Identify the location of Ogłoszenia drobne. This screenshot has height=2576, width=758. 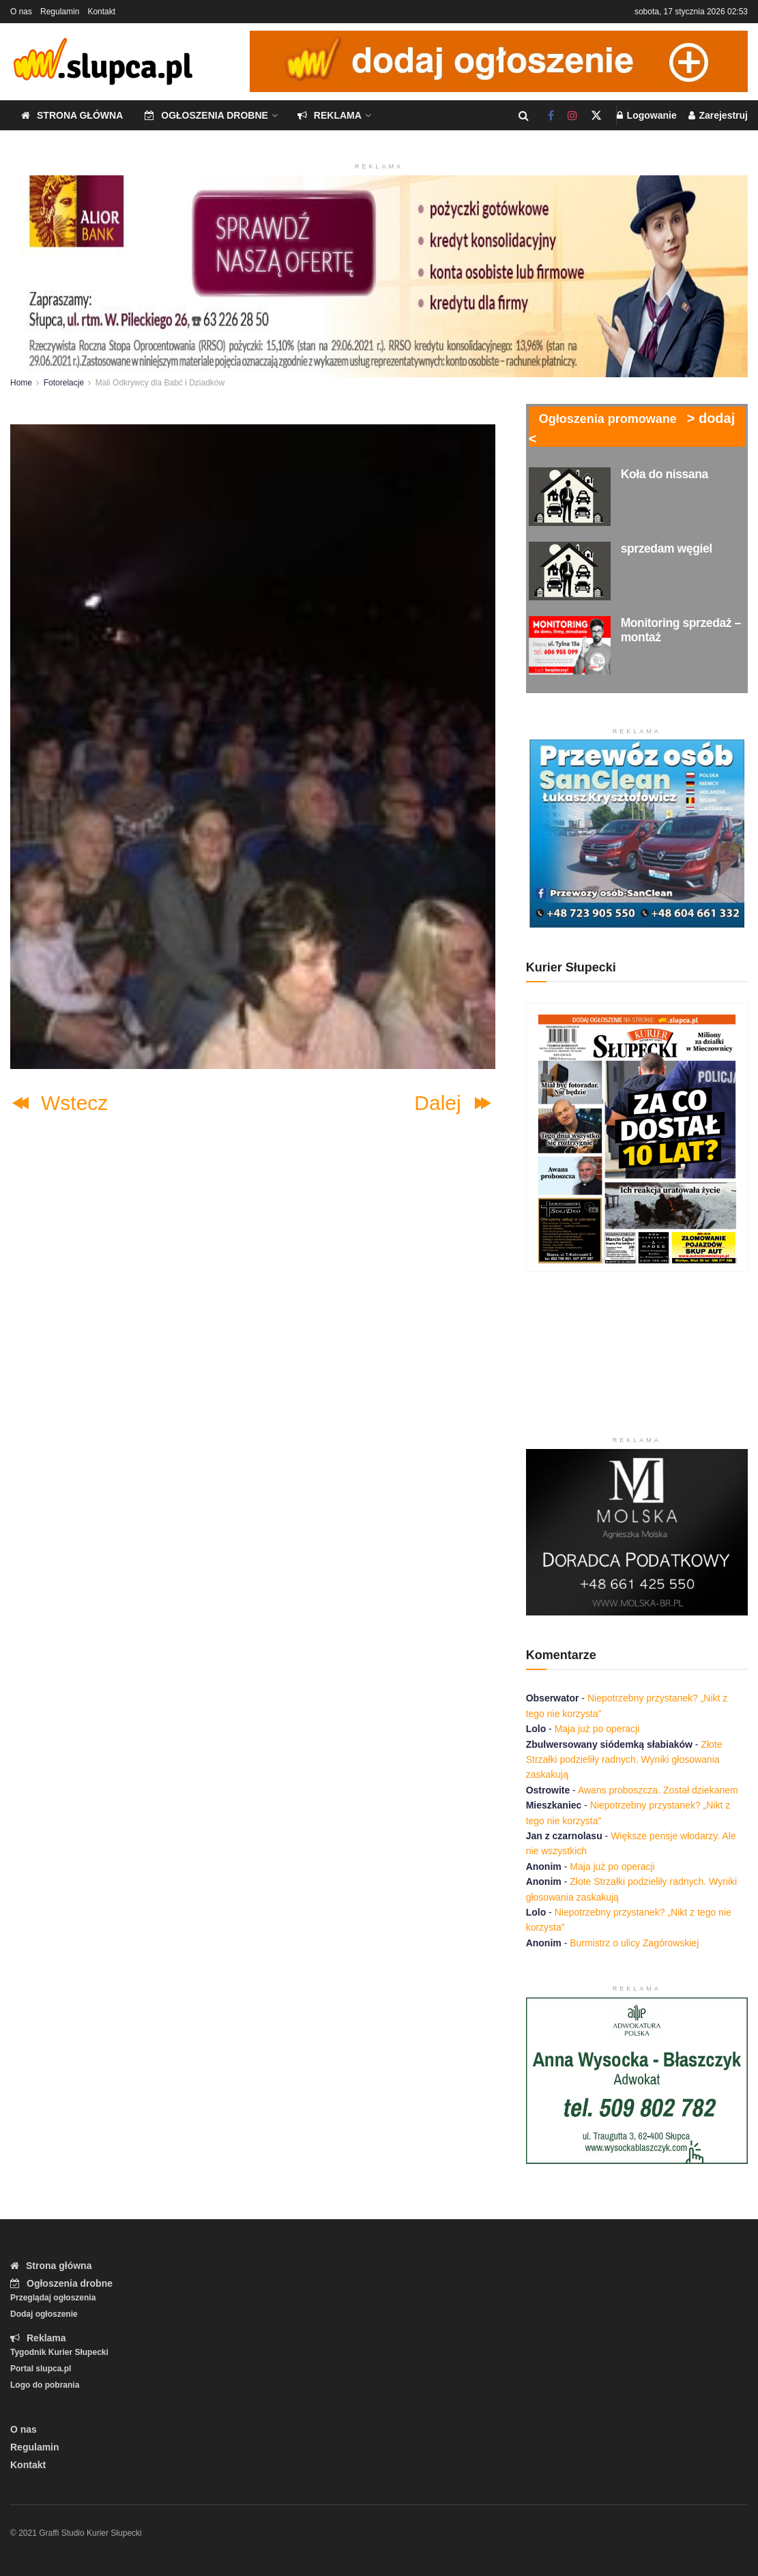
(206, 115).